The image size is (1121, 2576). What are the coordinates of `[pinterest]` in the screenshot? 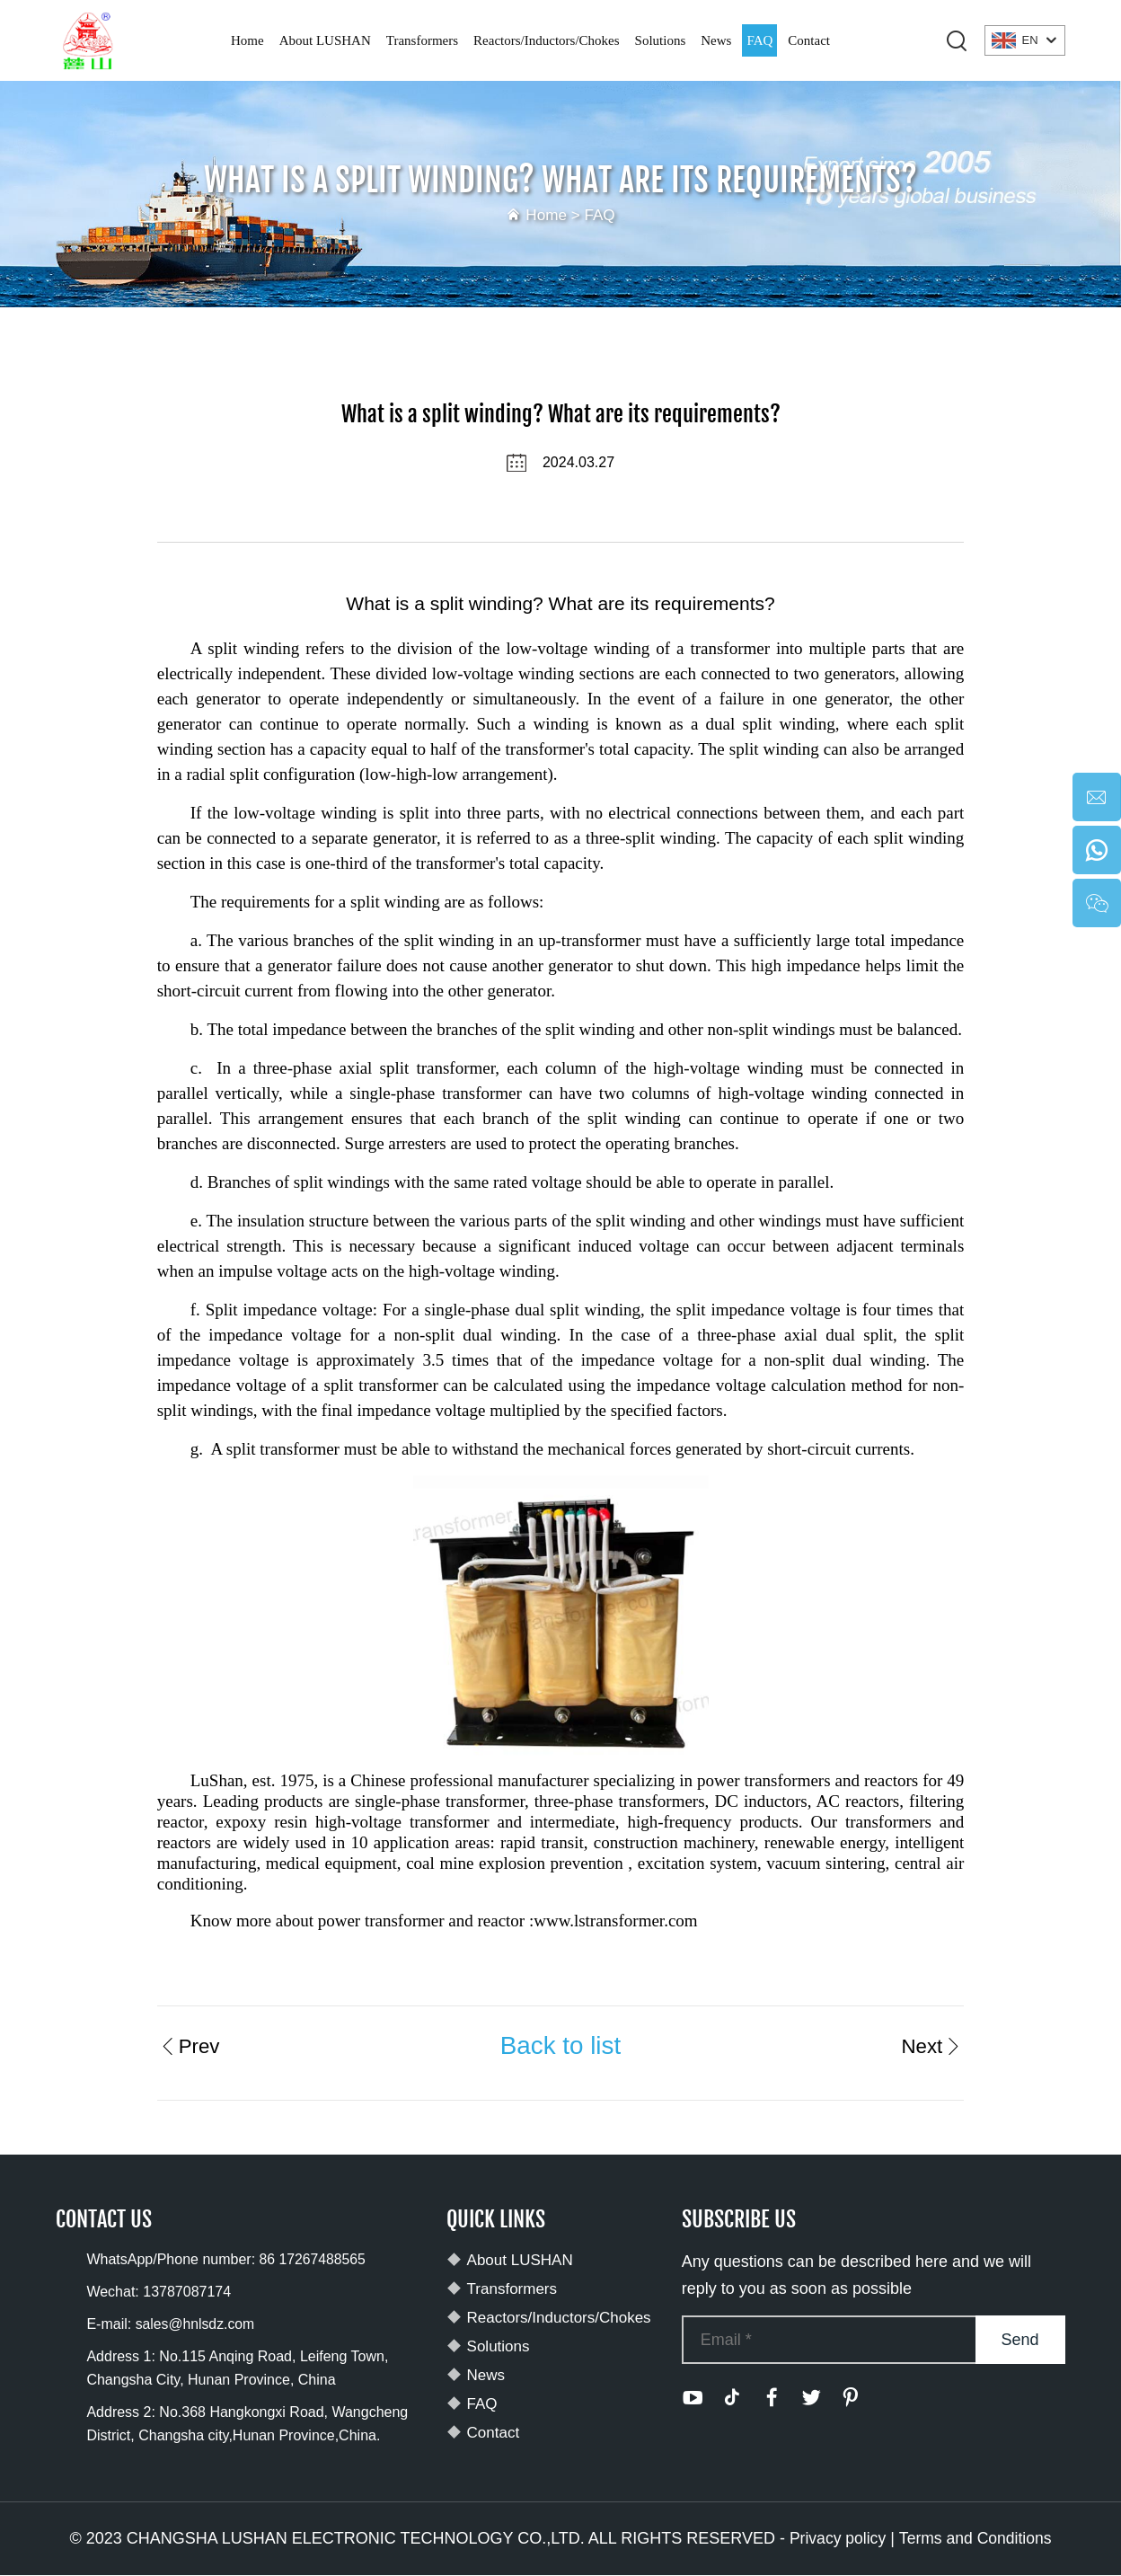 It's located at (850, 2398).